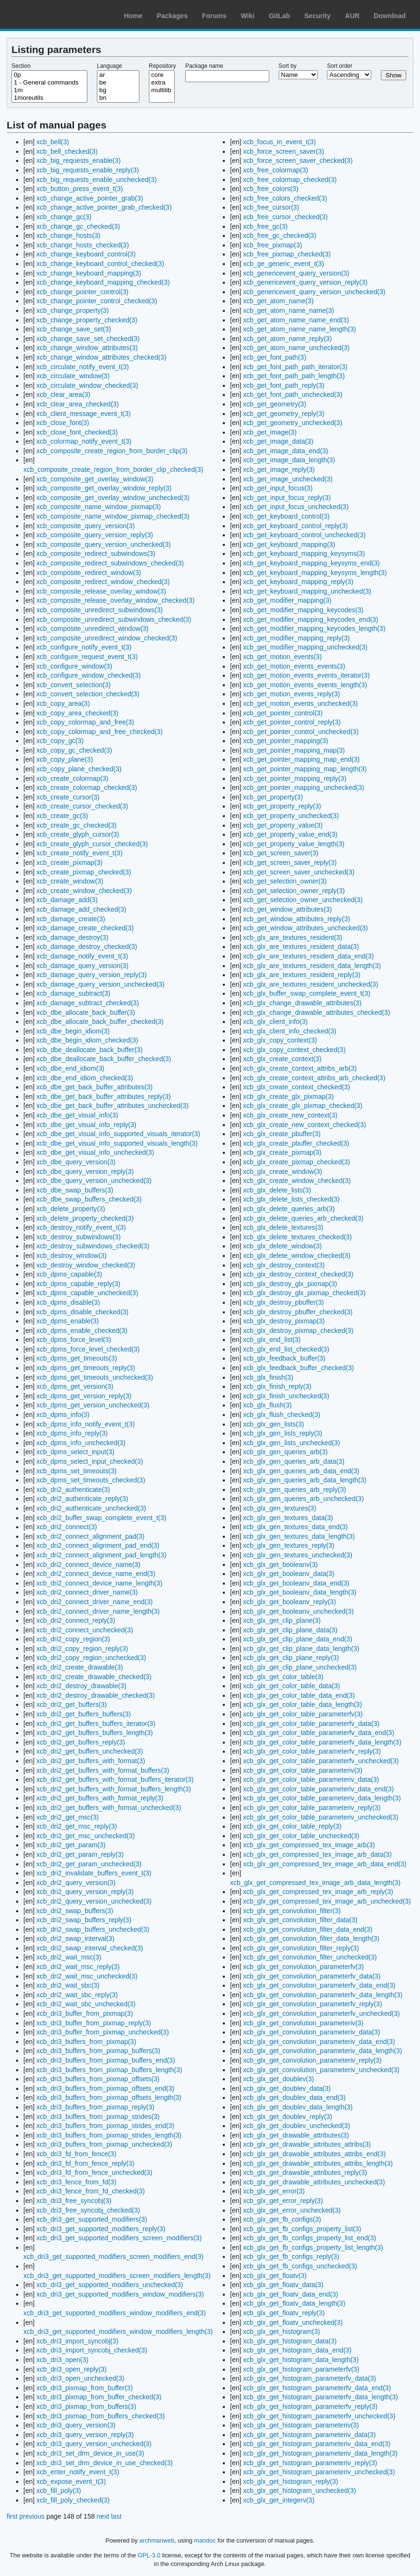 Image resolution: width=420 pixels, height=2576 pixels. I want to click on xcb_dbe_allocate_back_buffer_checked(3), so click(100, 1021).